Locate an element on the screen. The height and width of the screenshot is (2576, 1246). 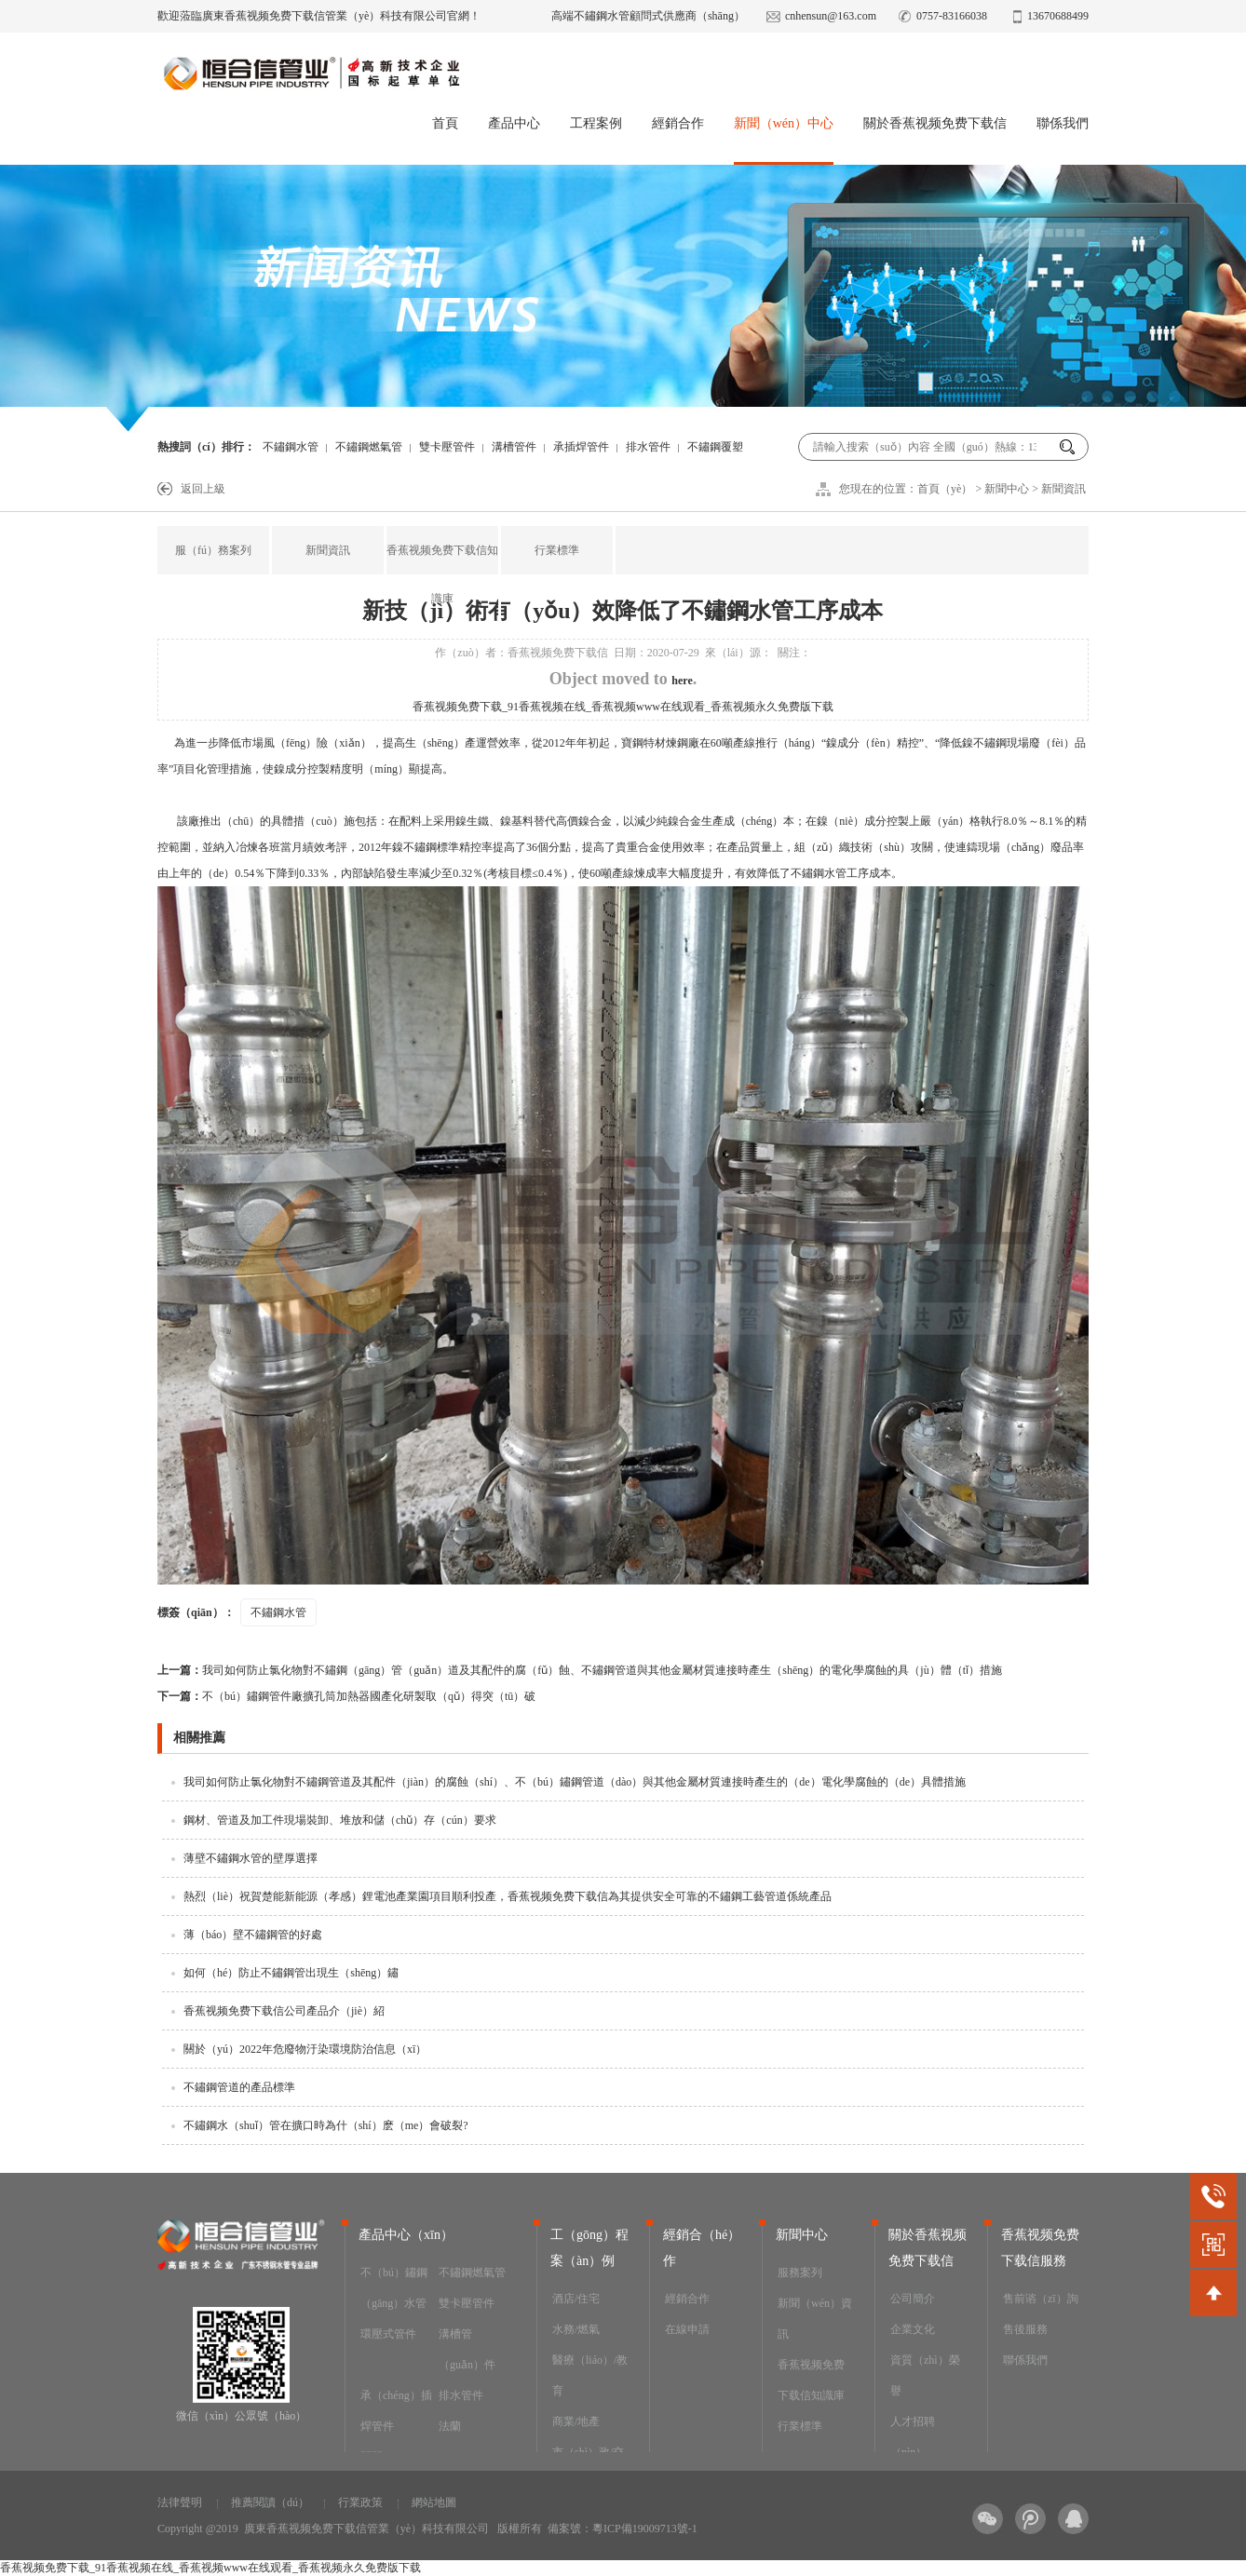
溝槽管（guǎn）件 is located at coordinates (467, 2349).